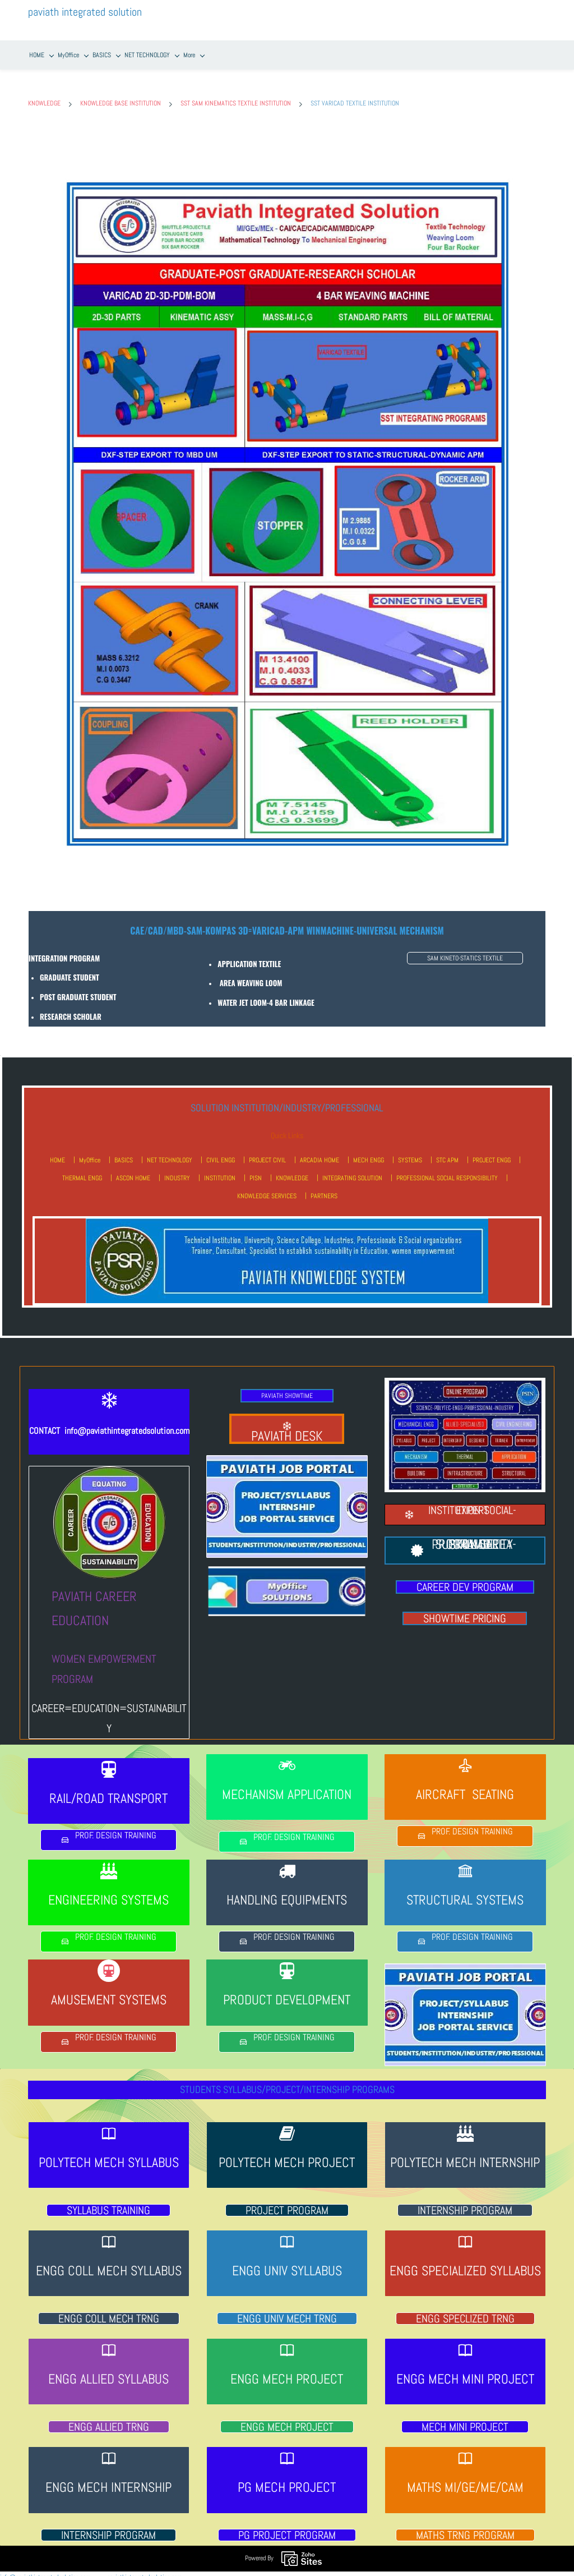 Image resolution: width=574 pixels, height=2576 pixels. Describe the element at coordinates (492, 1152) in the screenshot. I see `PROJECT ENGG` at that location.